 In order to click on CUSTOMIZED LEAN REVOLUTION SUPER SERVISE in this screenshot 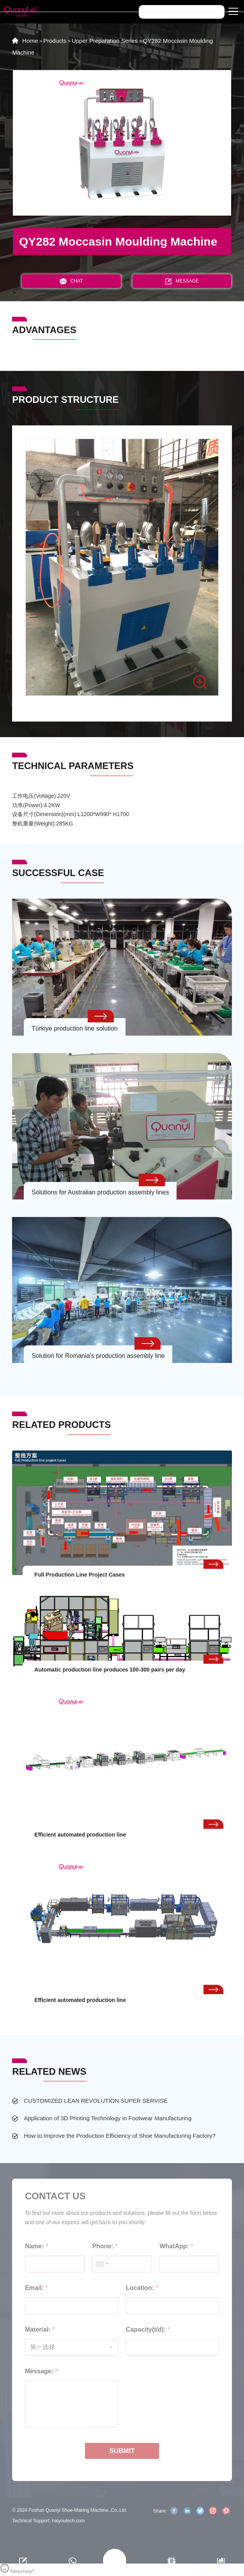, I will do `click(96, 2100)`.